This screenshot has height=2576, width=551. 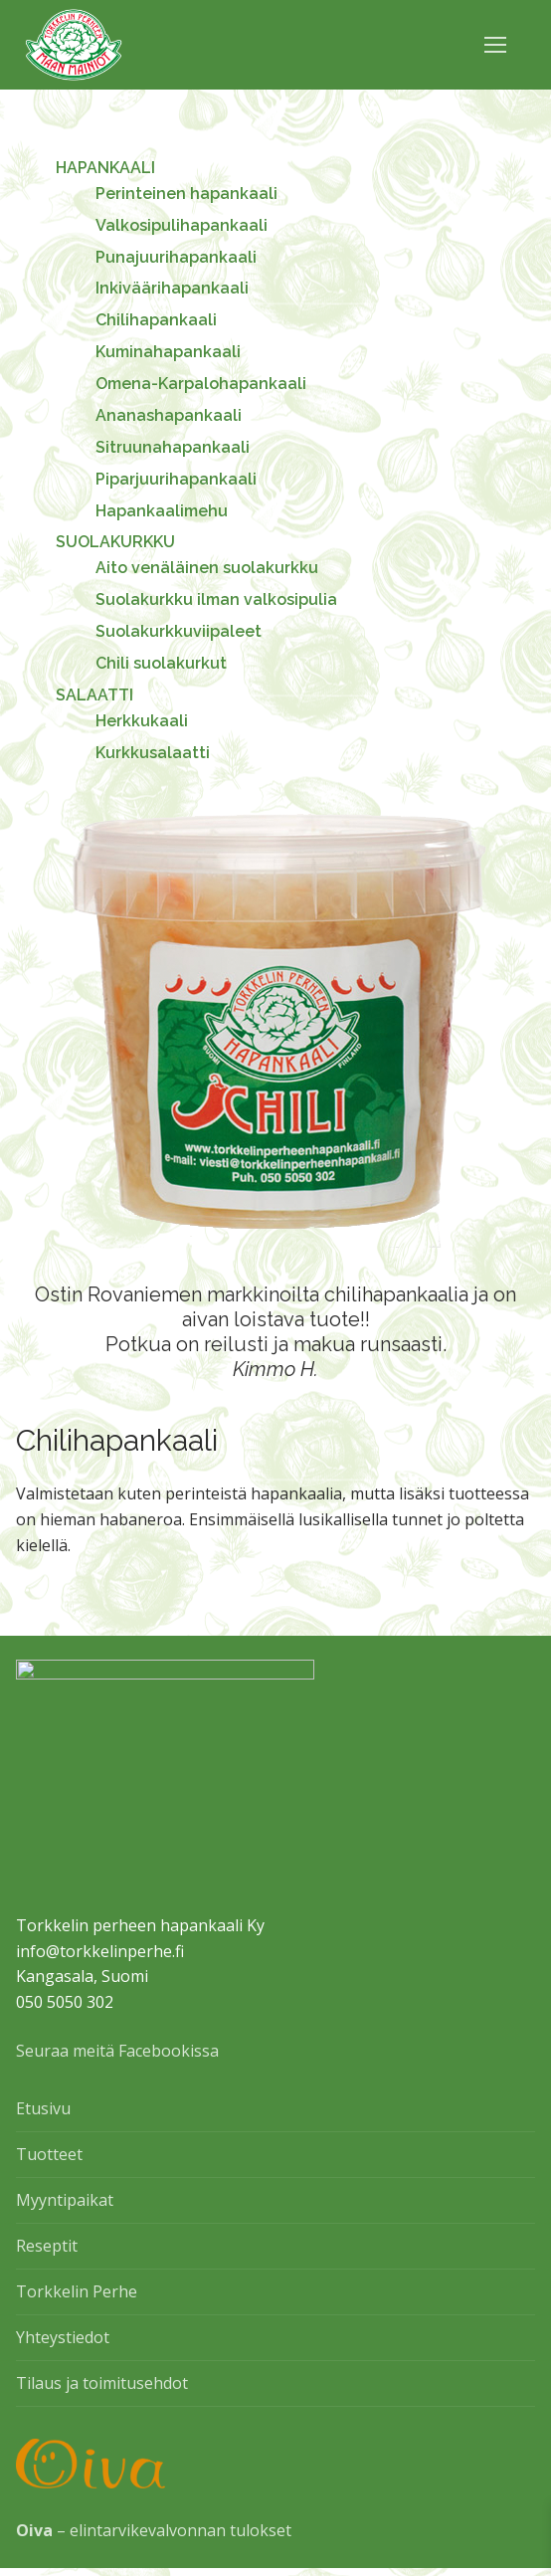 What do you see at coordinates (153, 2538) in the screenshot?
I see `– elintarvikevalvonnan tulokset` at bounding box center [153, 2538].